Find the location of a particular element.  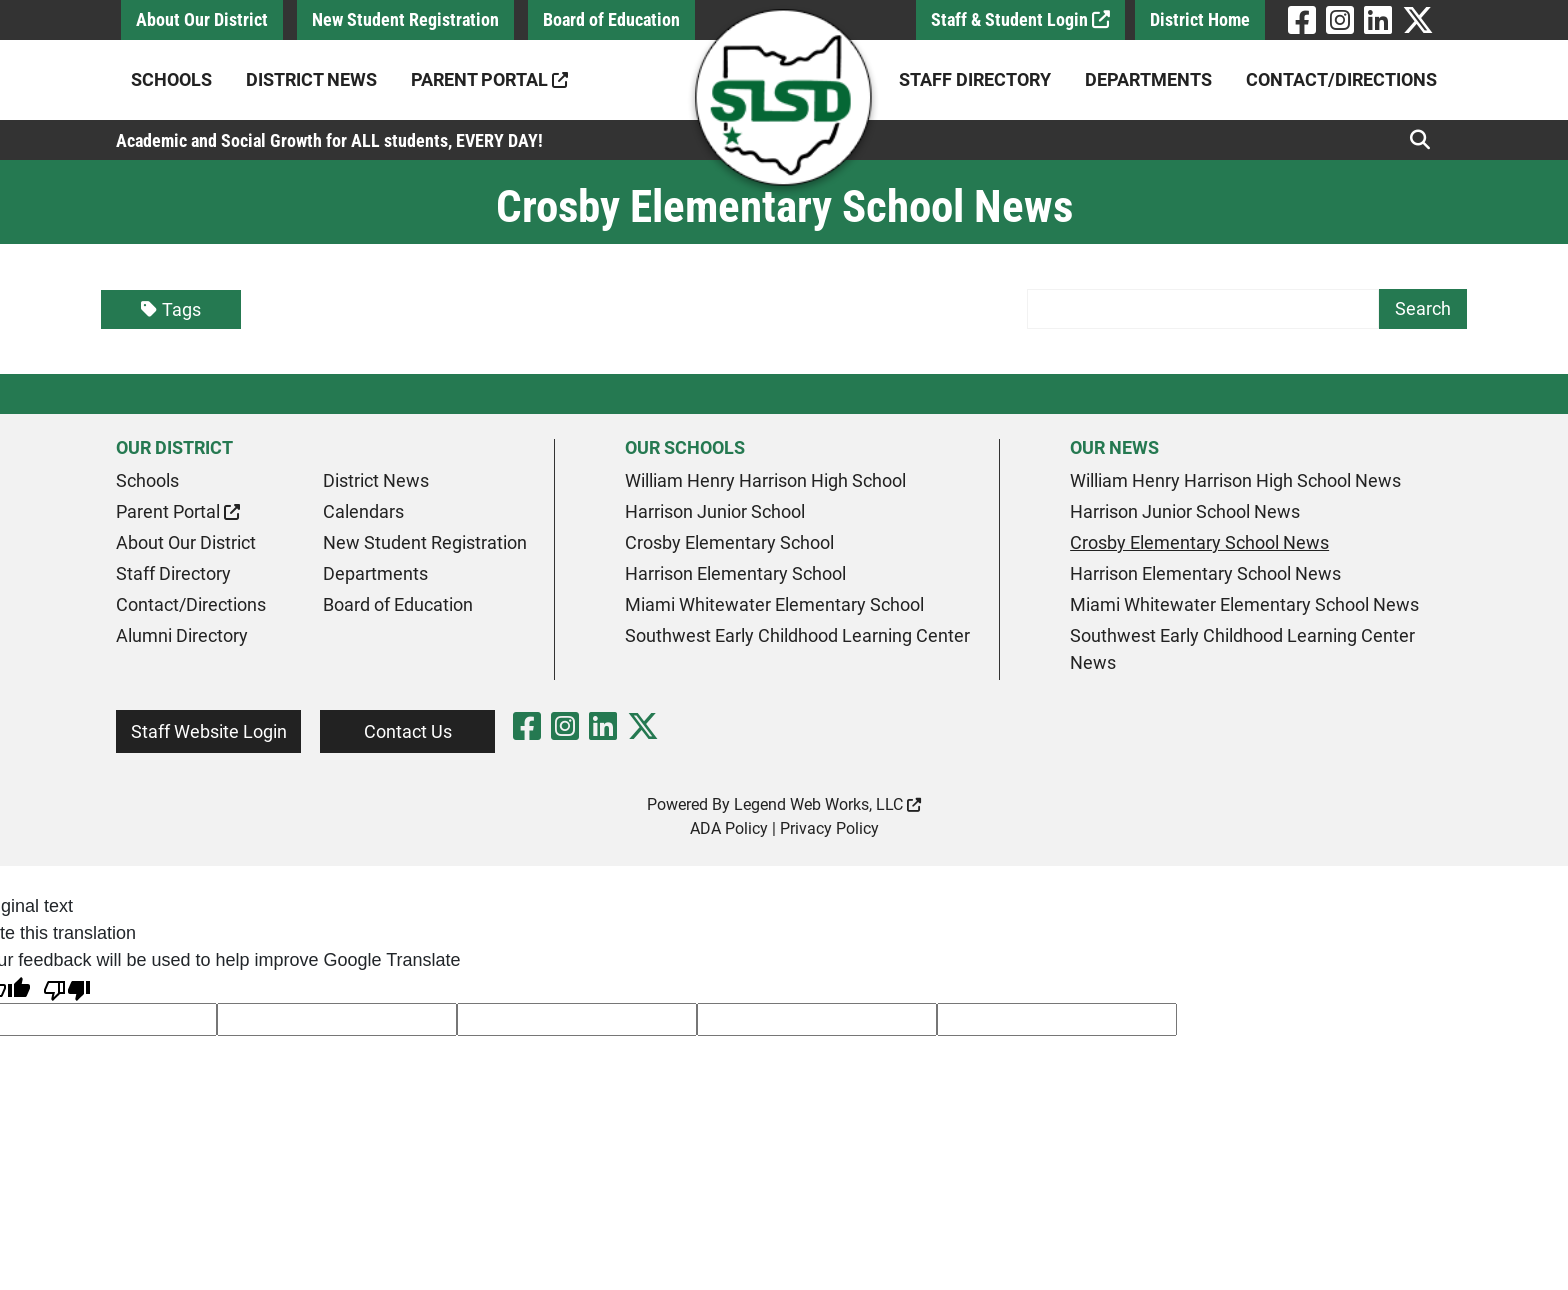

[Poor translation] is located at coordinates (67, 988).